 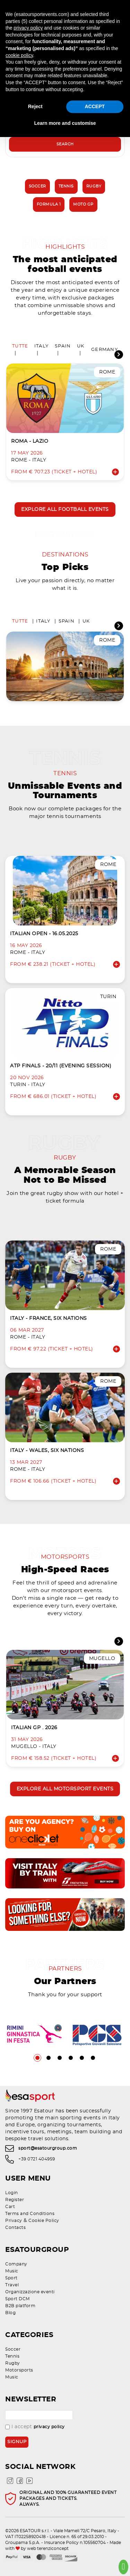 I want to click on web terenziconcept, so click(x=48, y=2548).